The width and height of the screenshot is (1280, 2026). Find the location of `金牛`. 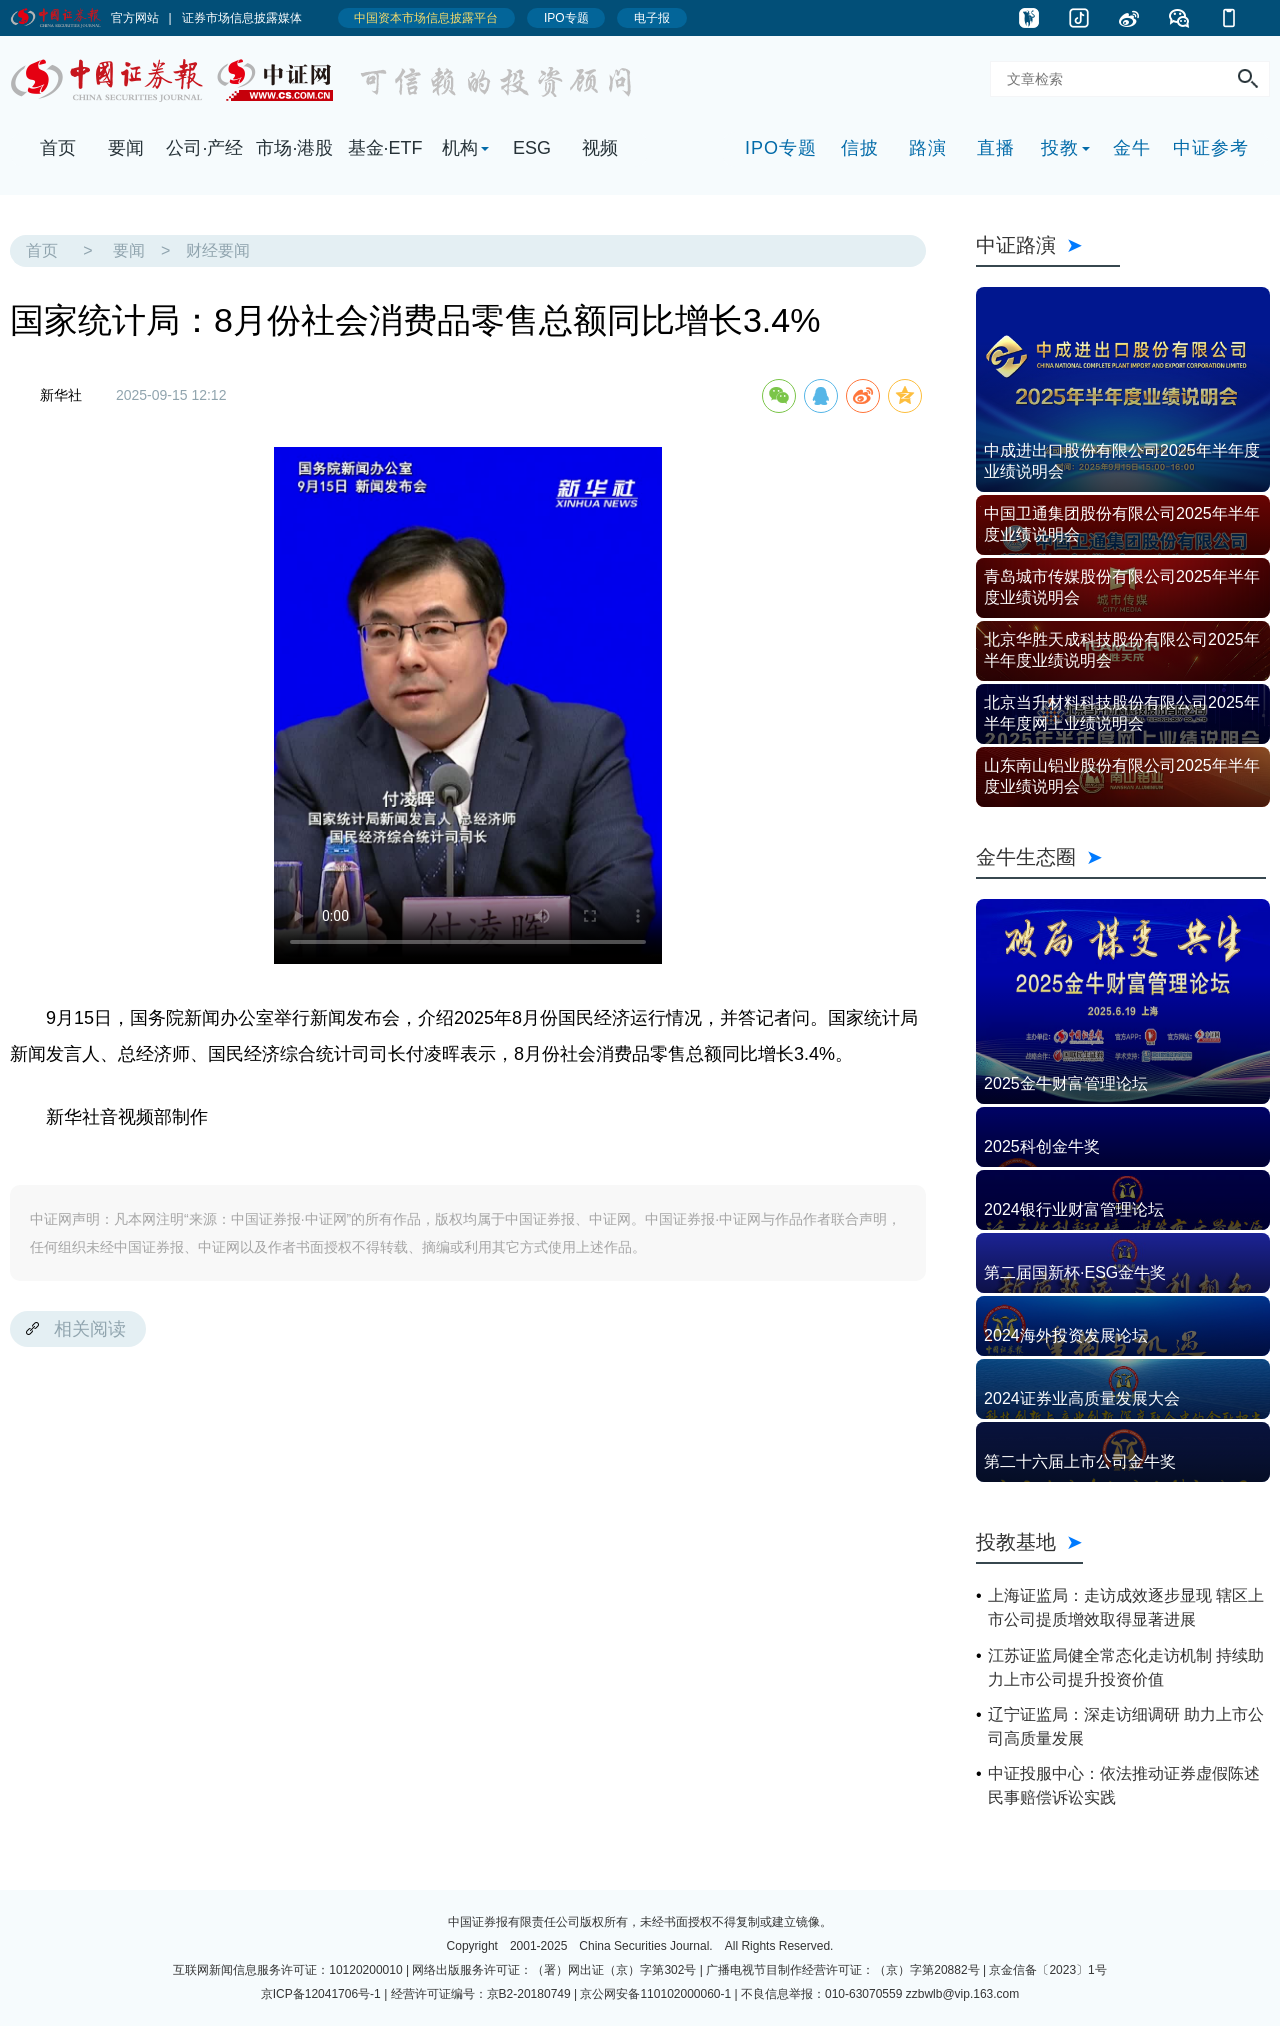

金牛 is located at coordinates (1132, 148).